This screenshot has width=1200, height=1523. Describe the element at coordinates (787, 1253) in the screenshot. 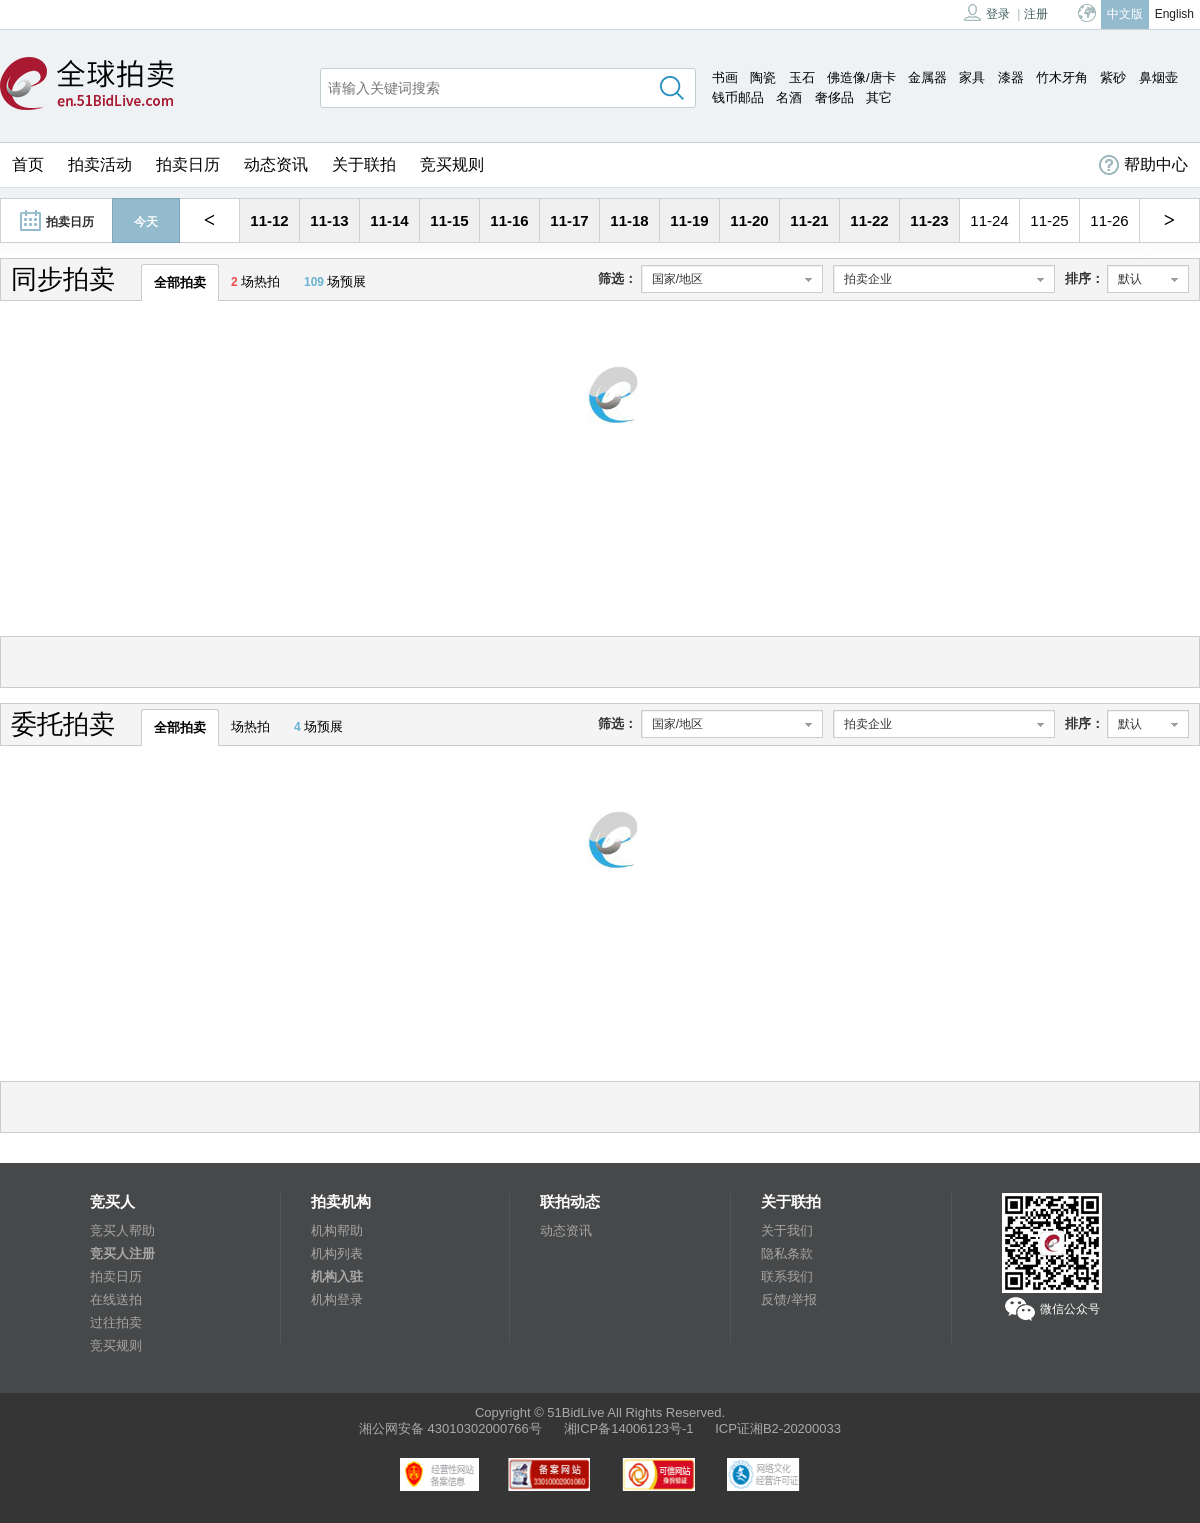

I see `隐私条款` at that location.